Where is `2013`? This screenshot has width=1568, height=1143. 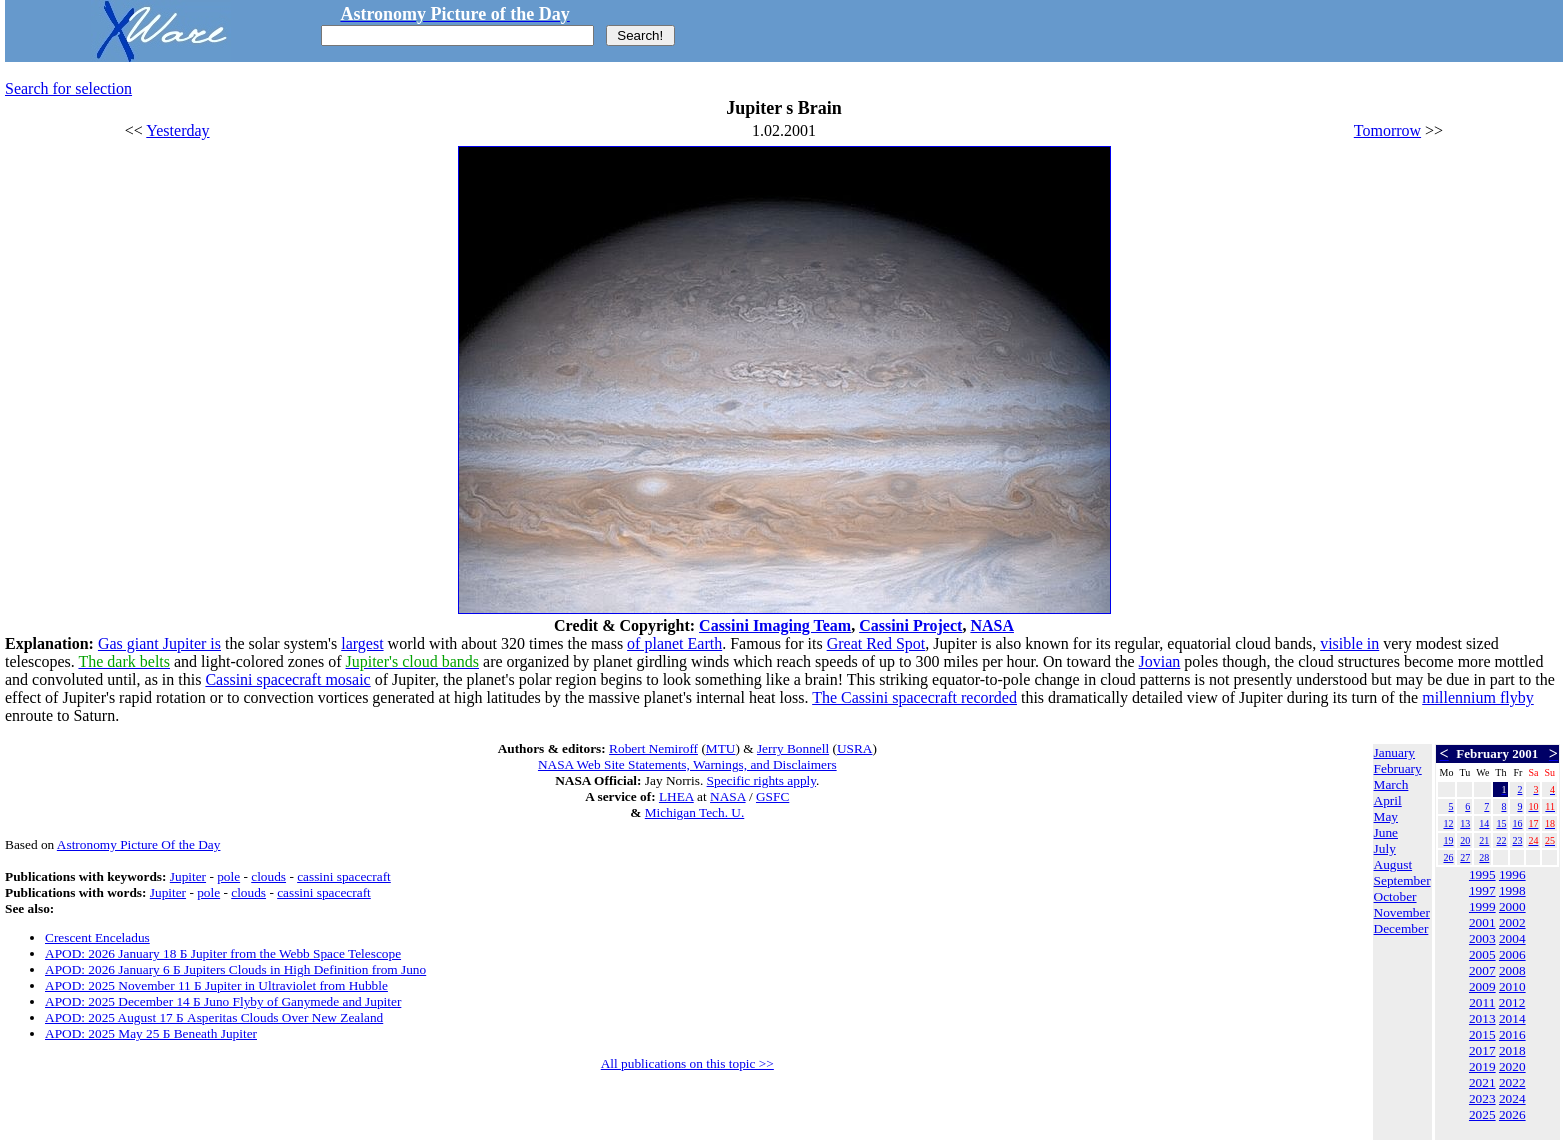
2013 is located at coordinates (1482, 1018).